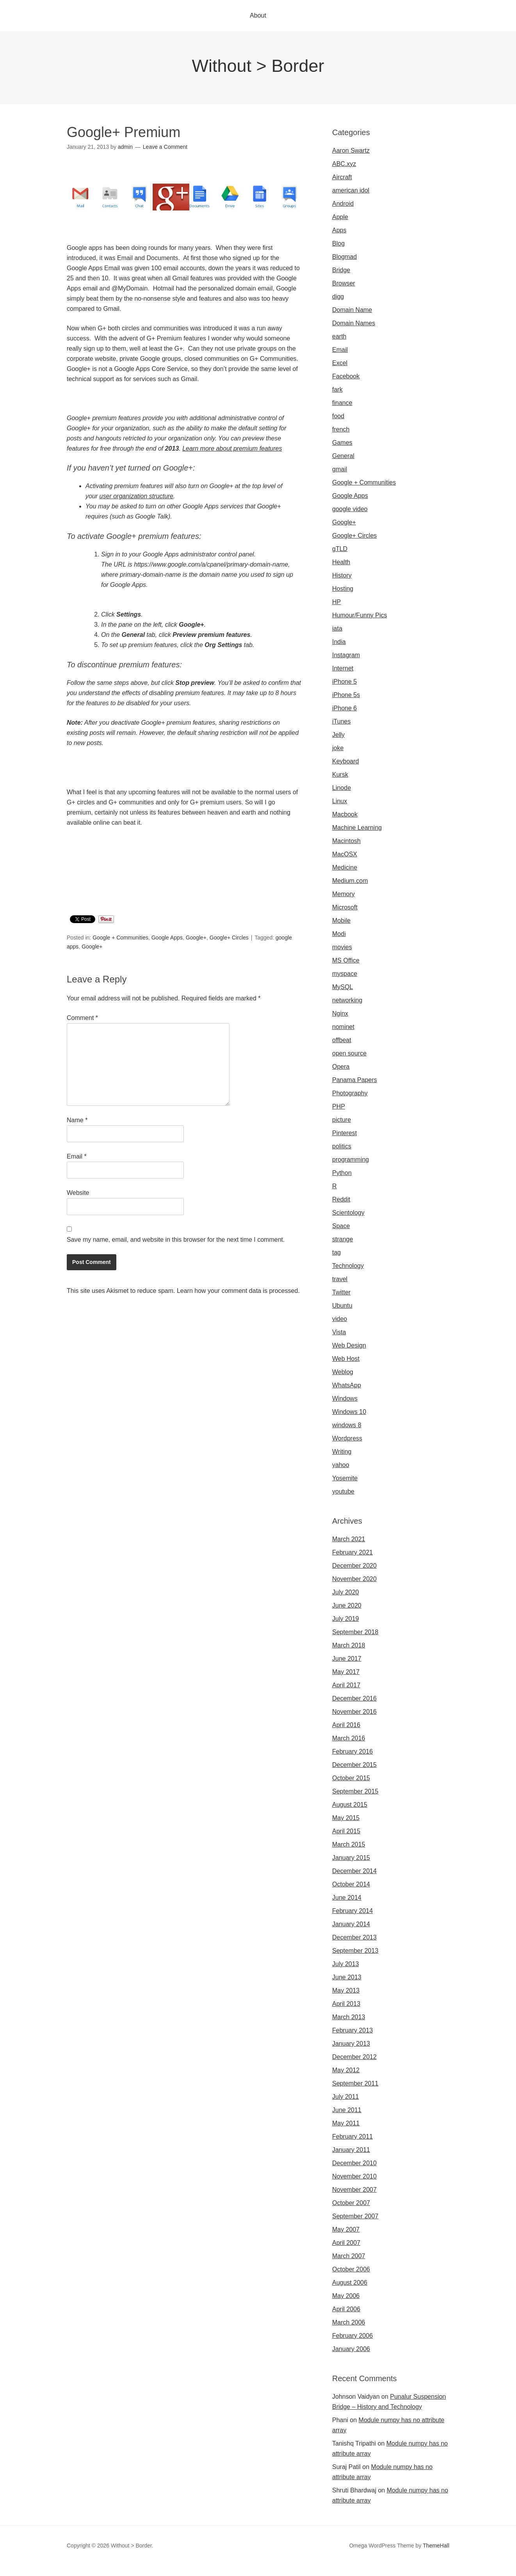 The width and height of the screenshot is (516, 2576). I want to click on March 2021, so click(348, 1539).